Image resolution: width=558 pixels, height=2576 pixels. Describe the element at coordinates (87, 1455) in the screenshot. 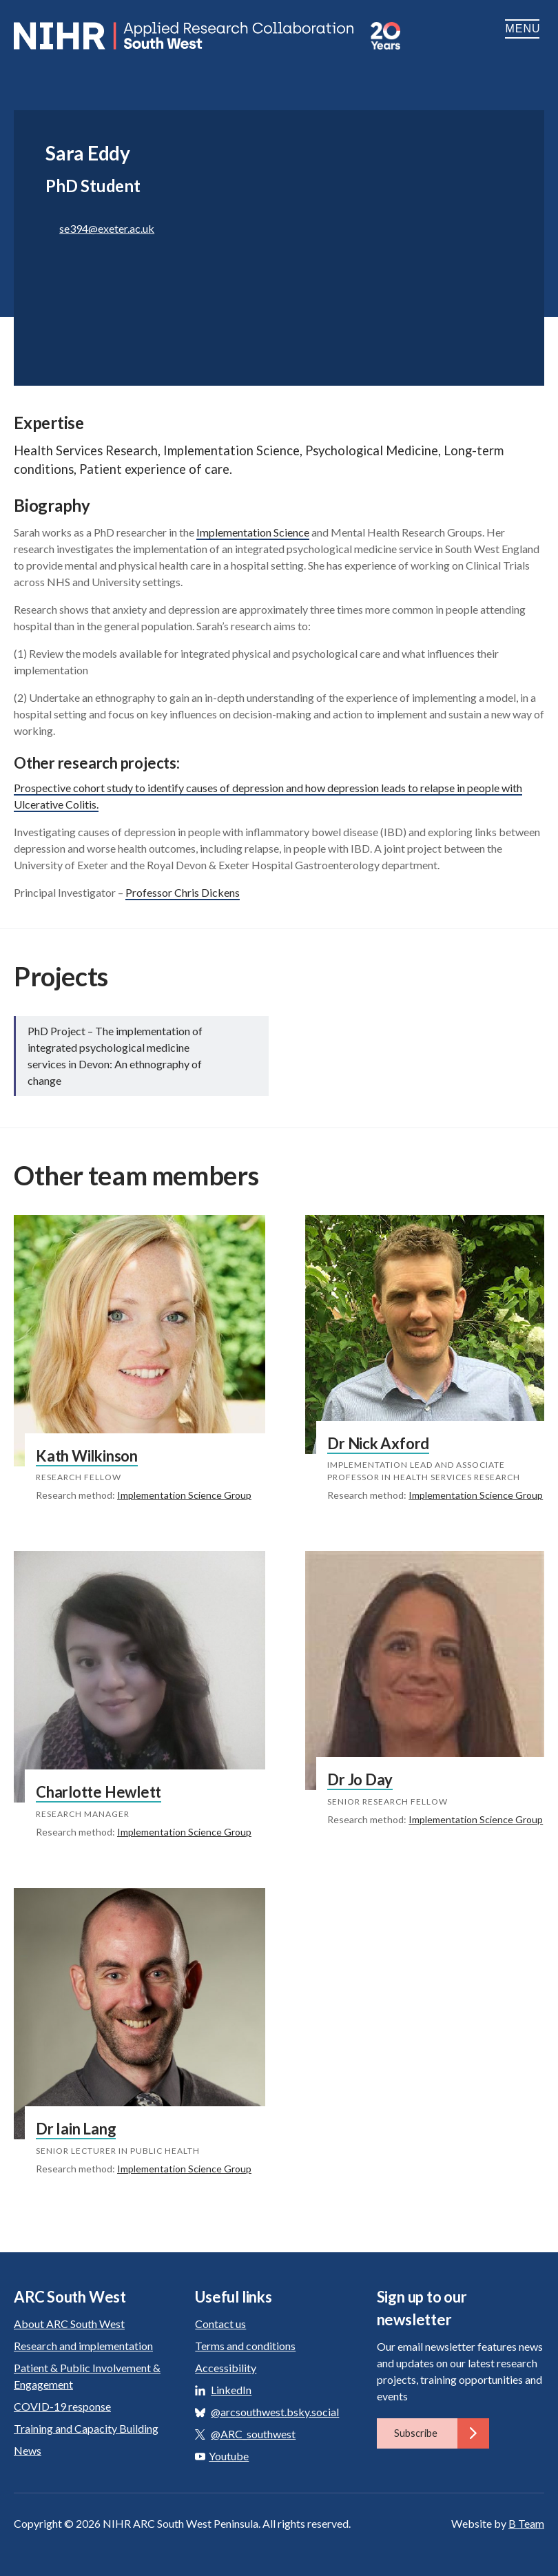

I see `Kath Wilkinson` at that location.